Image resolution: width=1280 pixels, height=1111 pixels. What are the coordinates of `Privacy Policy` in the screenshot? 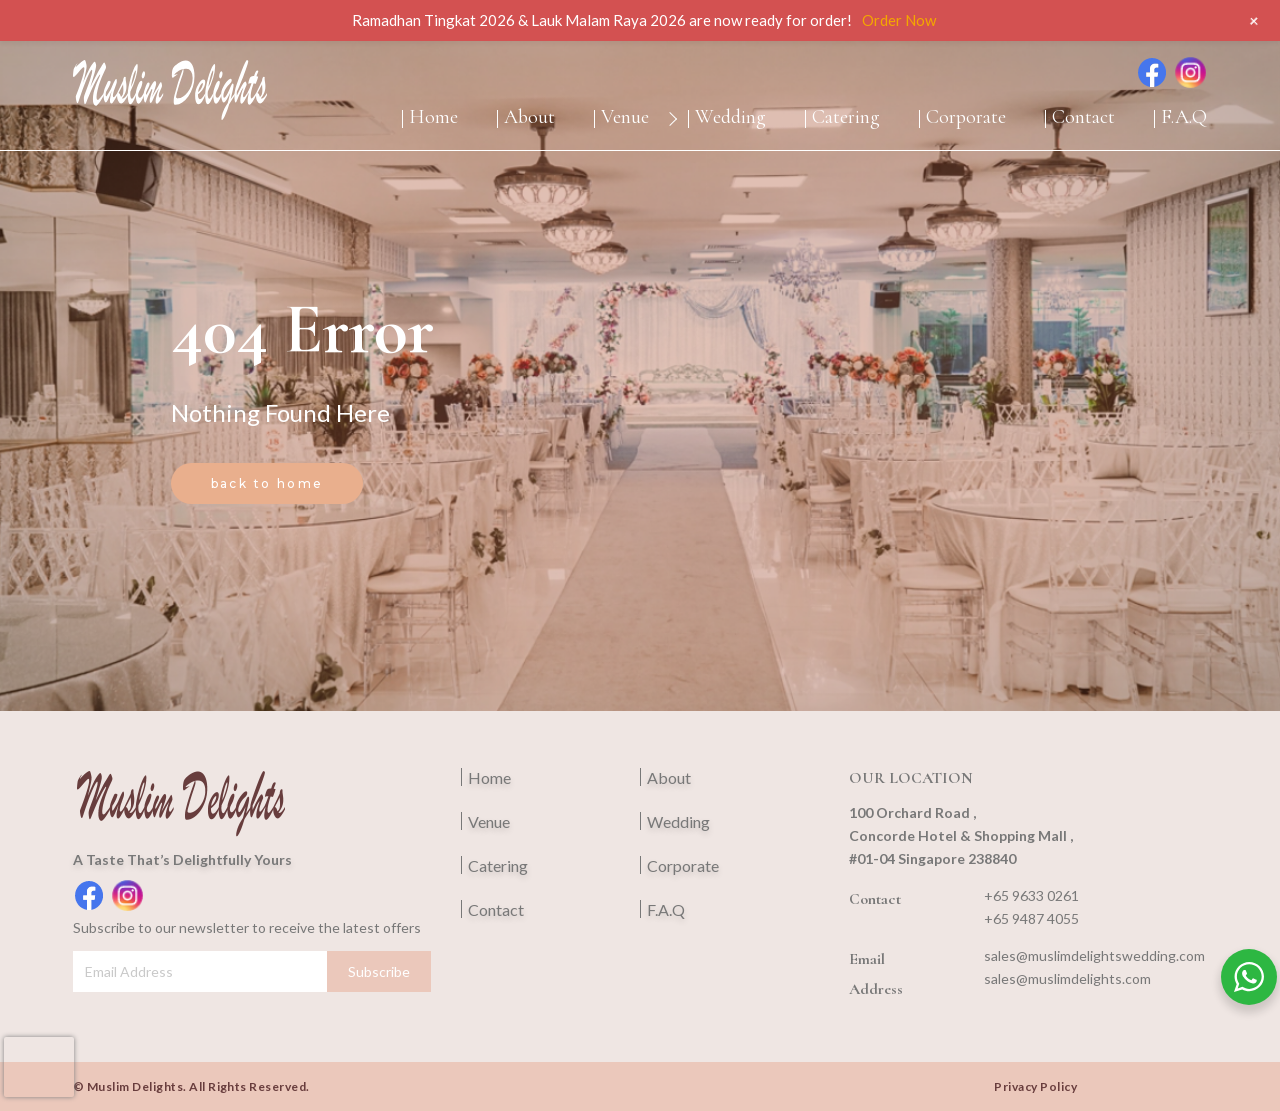 It's located at (1035, 1086).